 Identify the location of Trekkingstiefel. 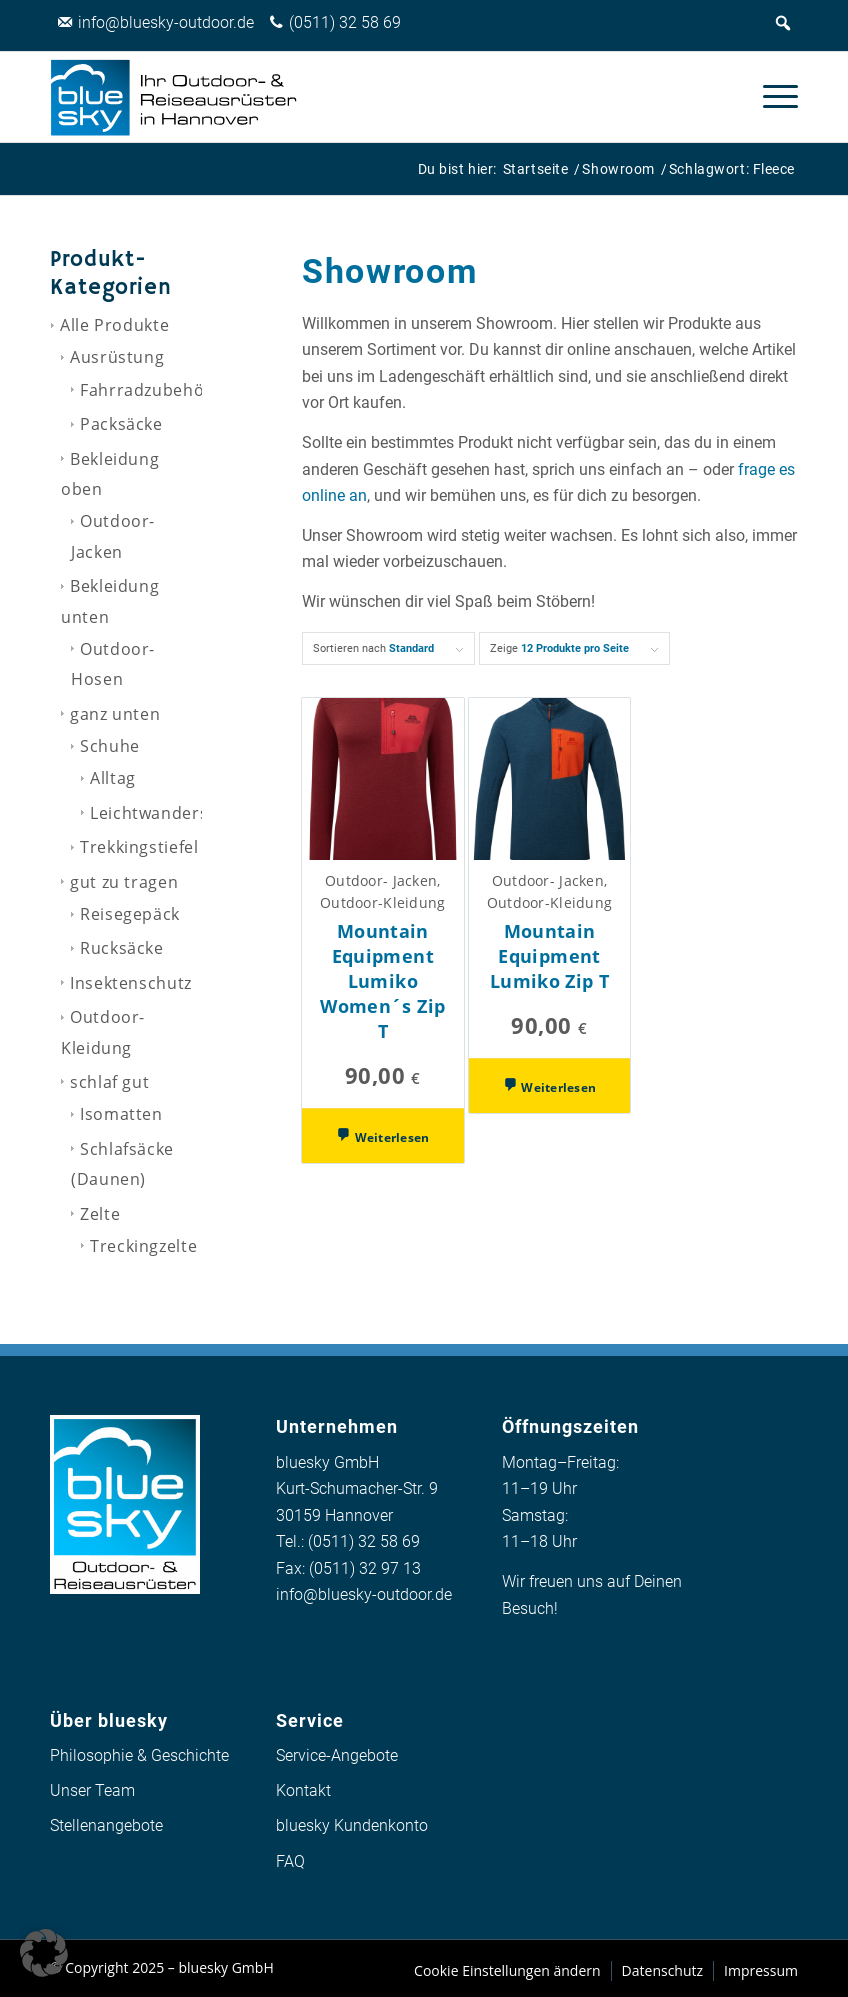
(139, 847).